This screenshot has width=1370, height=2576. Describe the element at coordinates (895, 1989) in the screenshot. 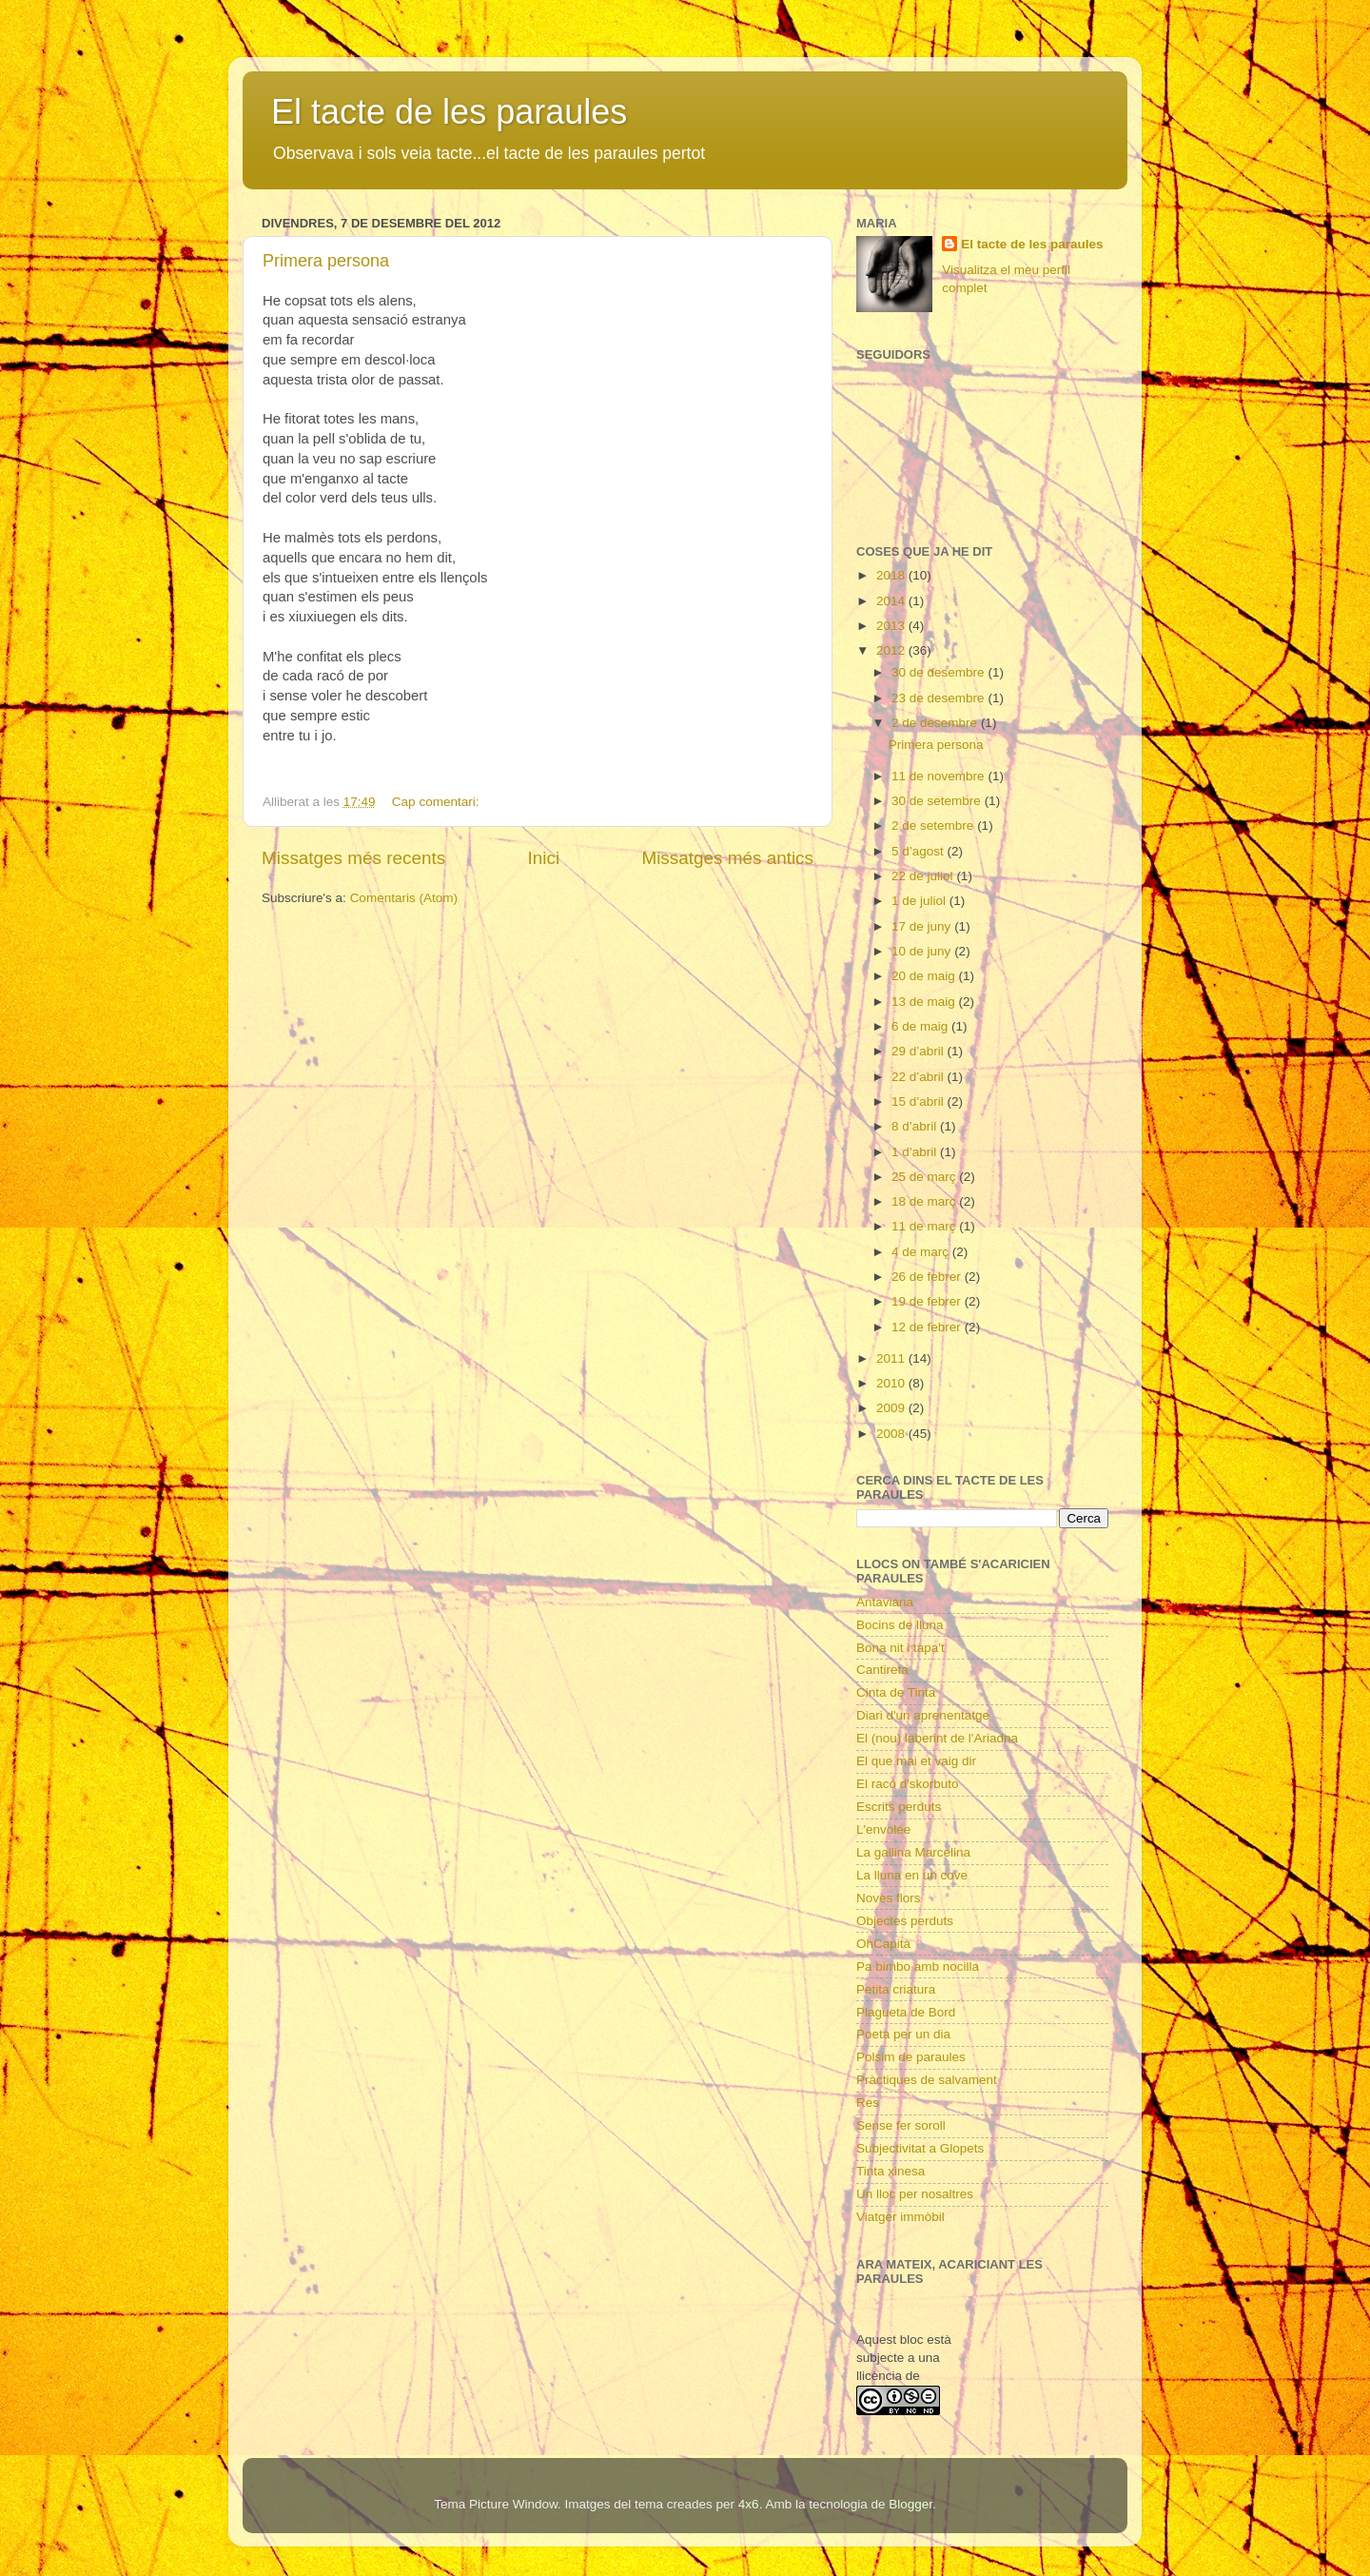

I see `Petita criatura` at that location.